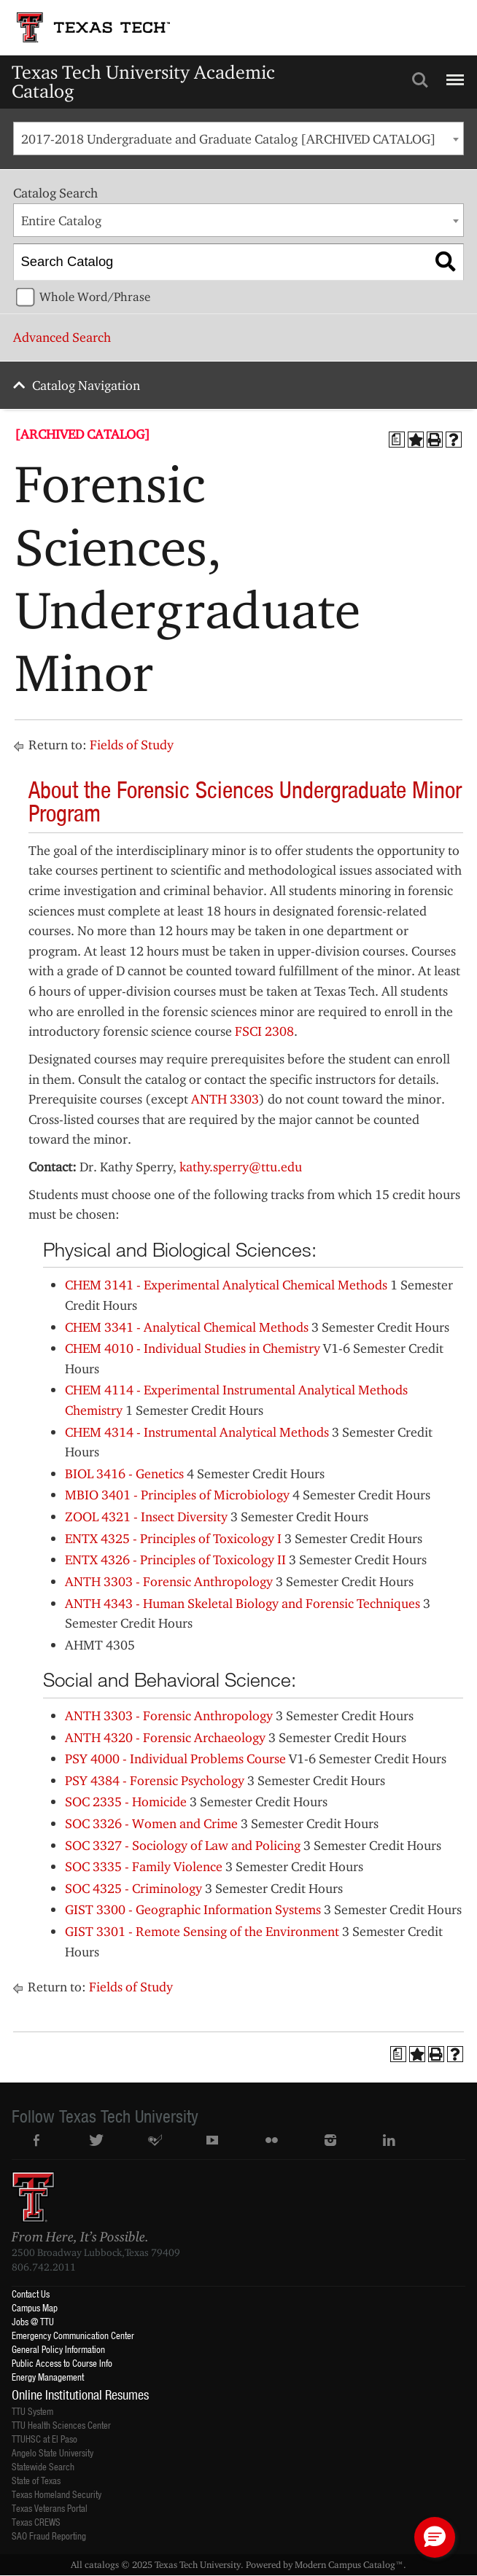 This screenshot has width=477, height=2576. Describe the element at coordinates (61, 2425) in the screenshot. I see `TTU Health Sciences Center` at that location.